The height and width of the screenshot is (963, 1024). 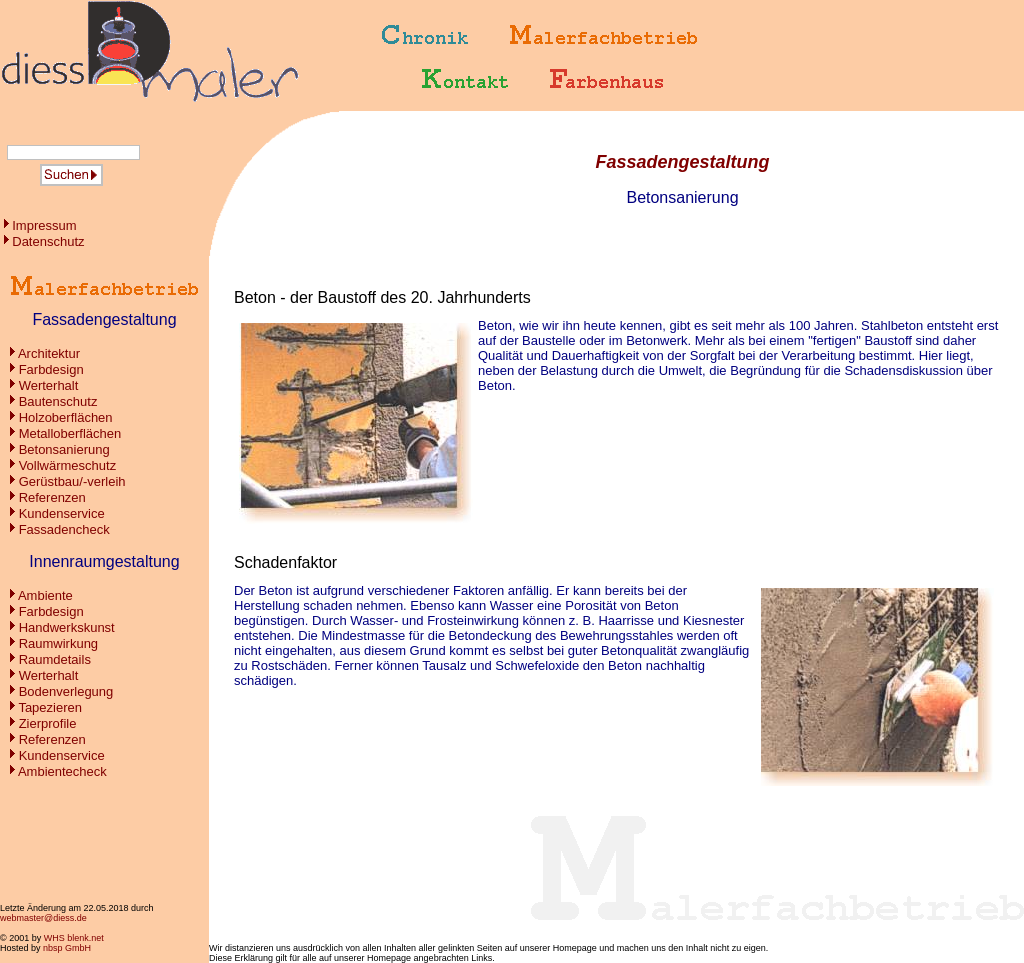 What do you see at coordinates (50, 707) in the screenshot?
I see `Tapezieren` at bounding box center [50, 707].